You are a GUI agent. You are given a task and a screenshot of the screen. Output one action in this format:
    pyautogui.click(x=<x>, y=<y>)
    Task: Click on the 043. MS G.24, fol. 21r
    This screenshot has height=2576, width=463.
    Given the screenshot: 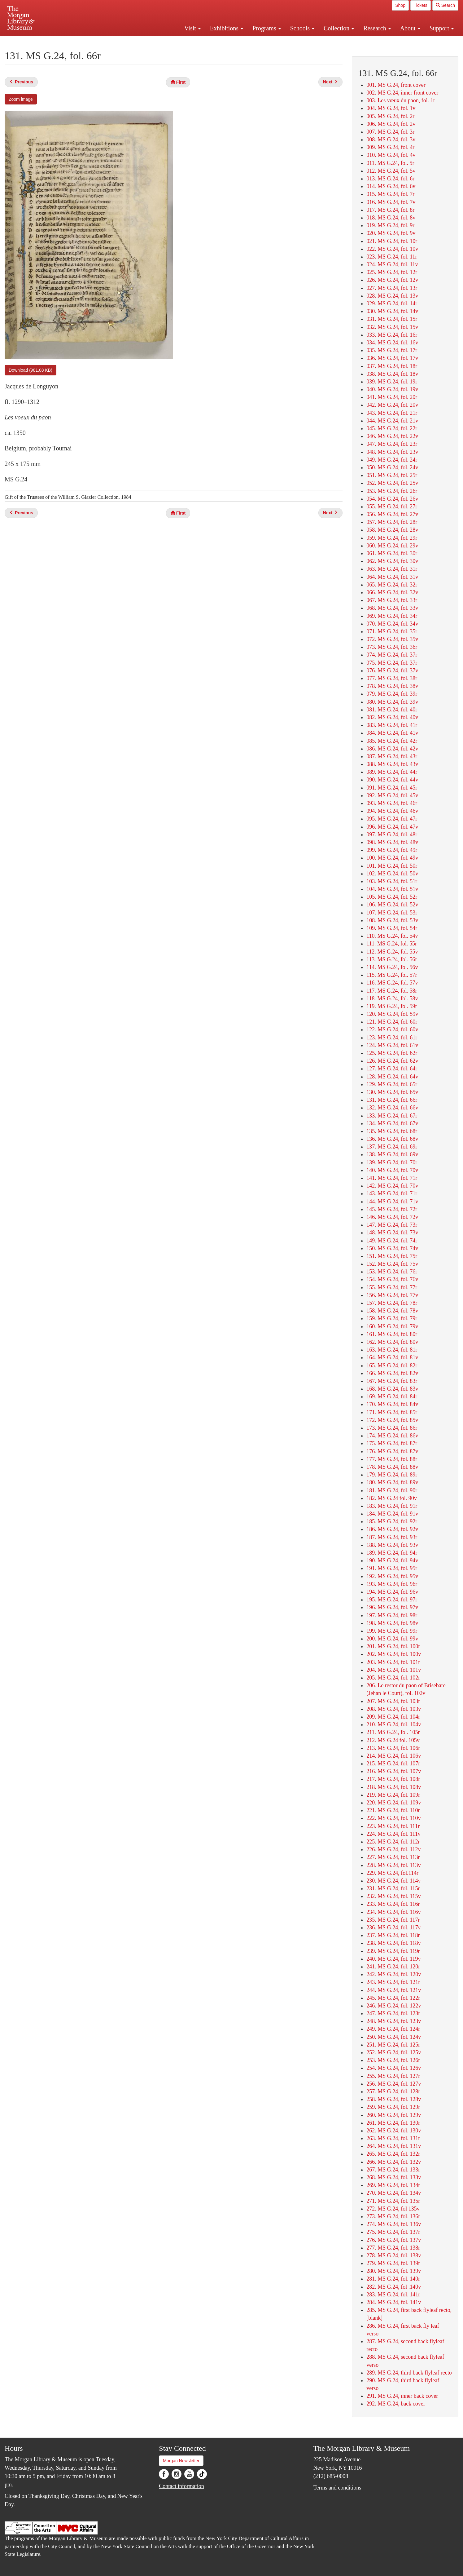 What is the action you would take?
    pyautogui.click(x=391, y=413)
    